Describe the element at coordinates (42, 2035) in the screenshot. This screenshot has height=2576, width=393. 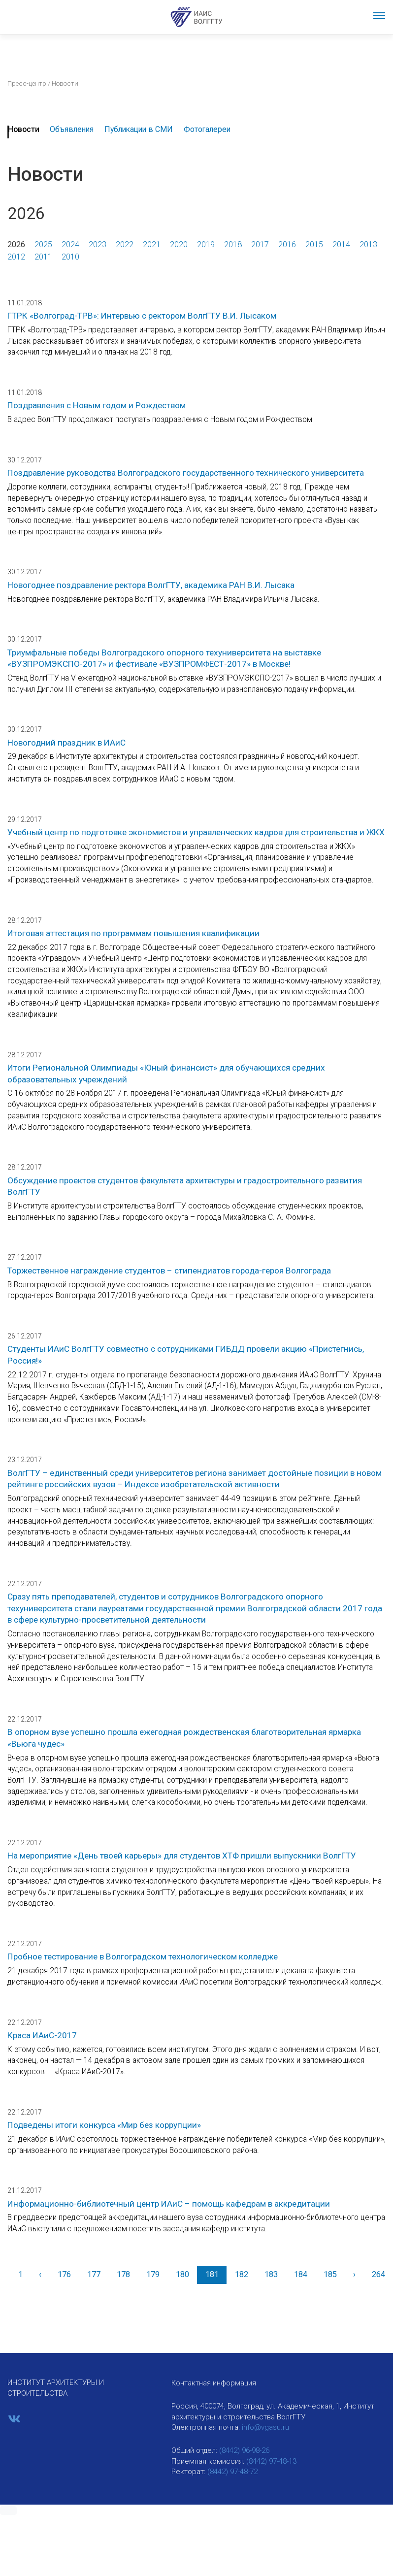
I see `Краса ИАиС-2017` at that location.